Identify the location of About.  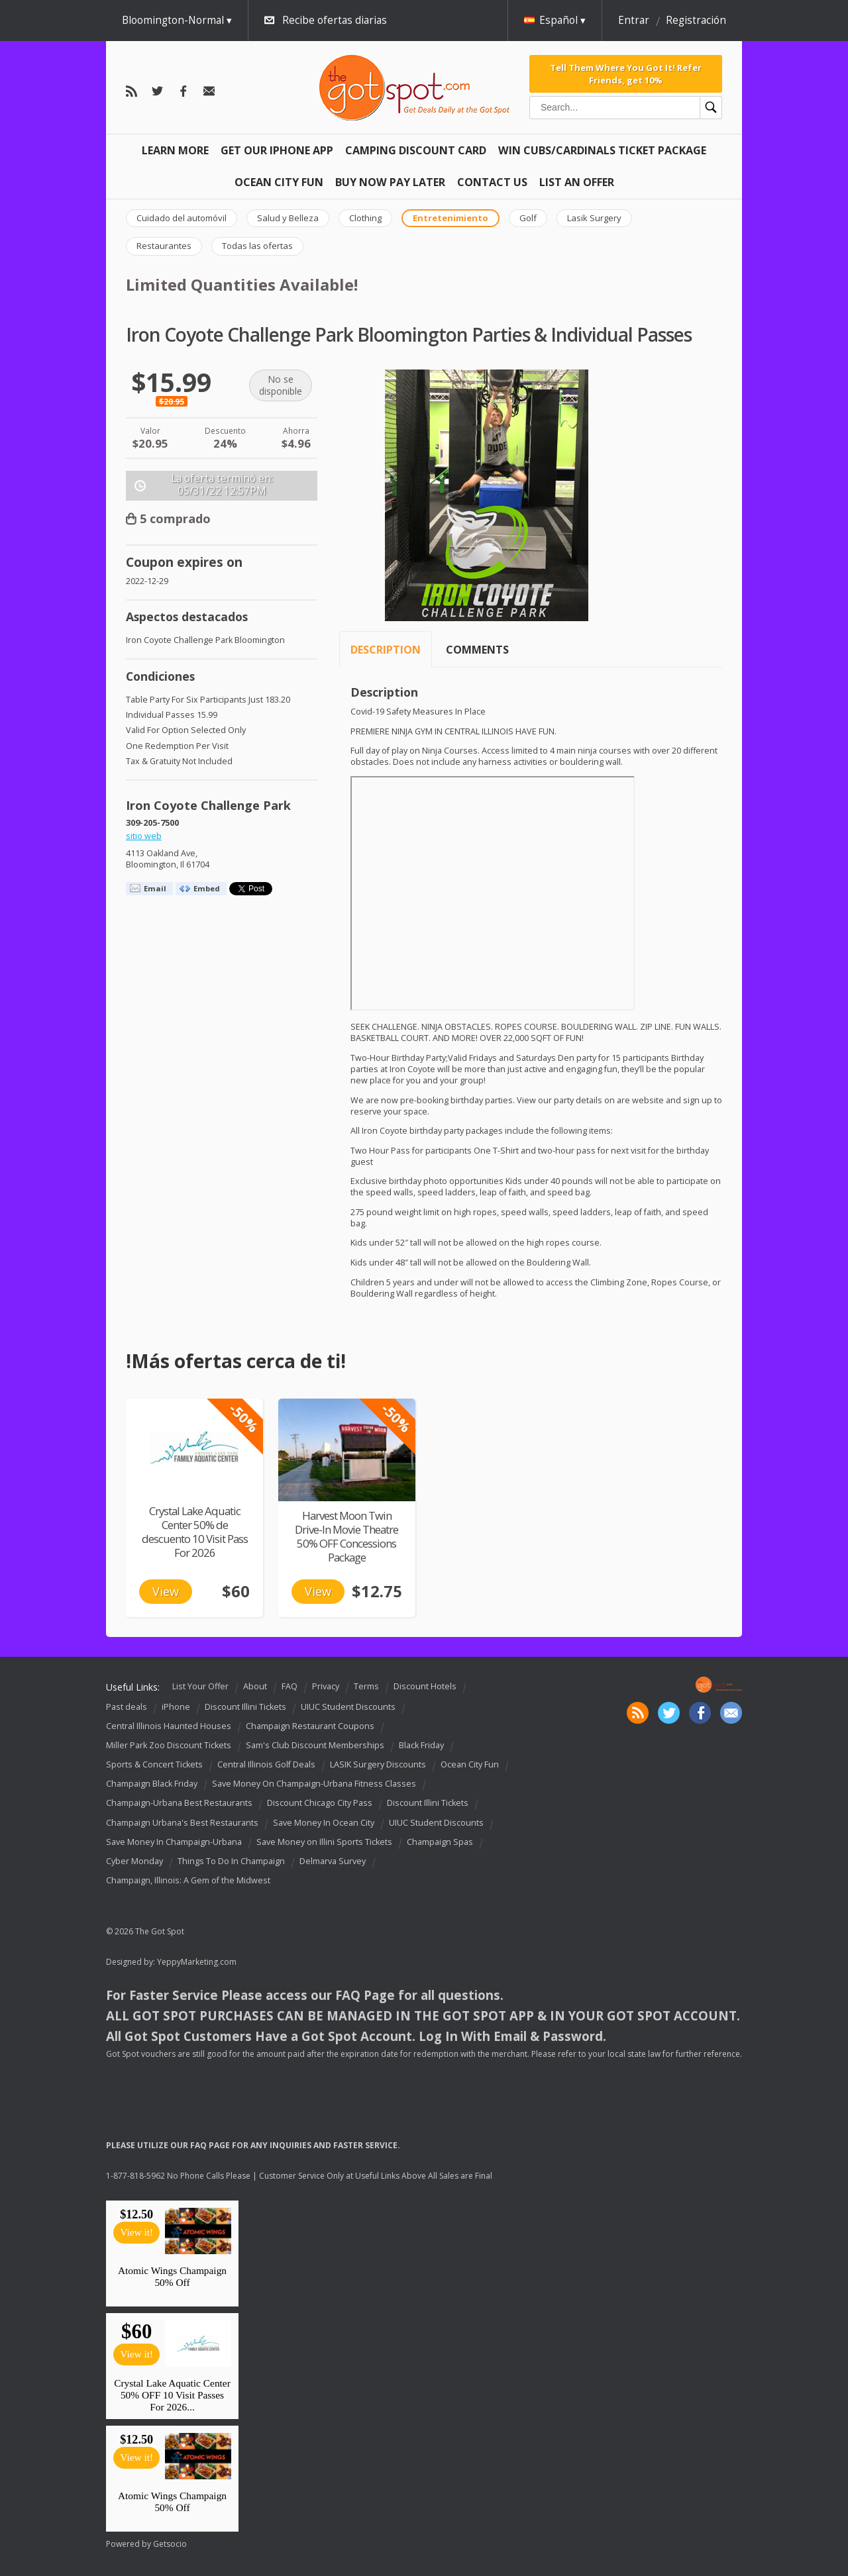
(255, 1686).